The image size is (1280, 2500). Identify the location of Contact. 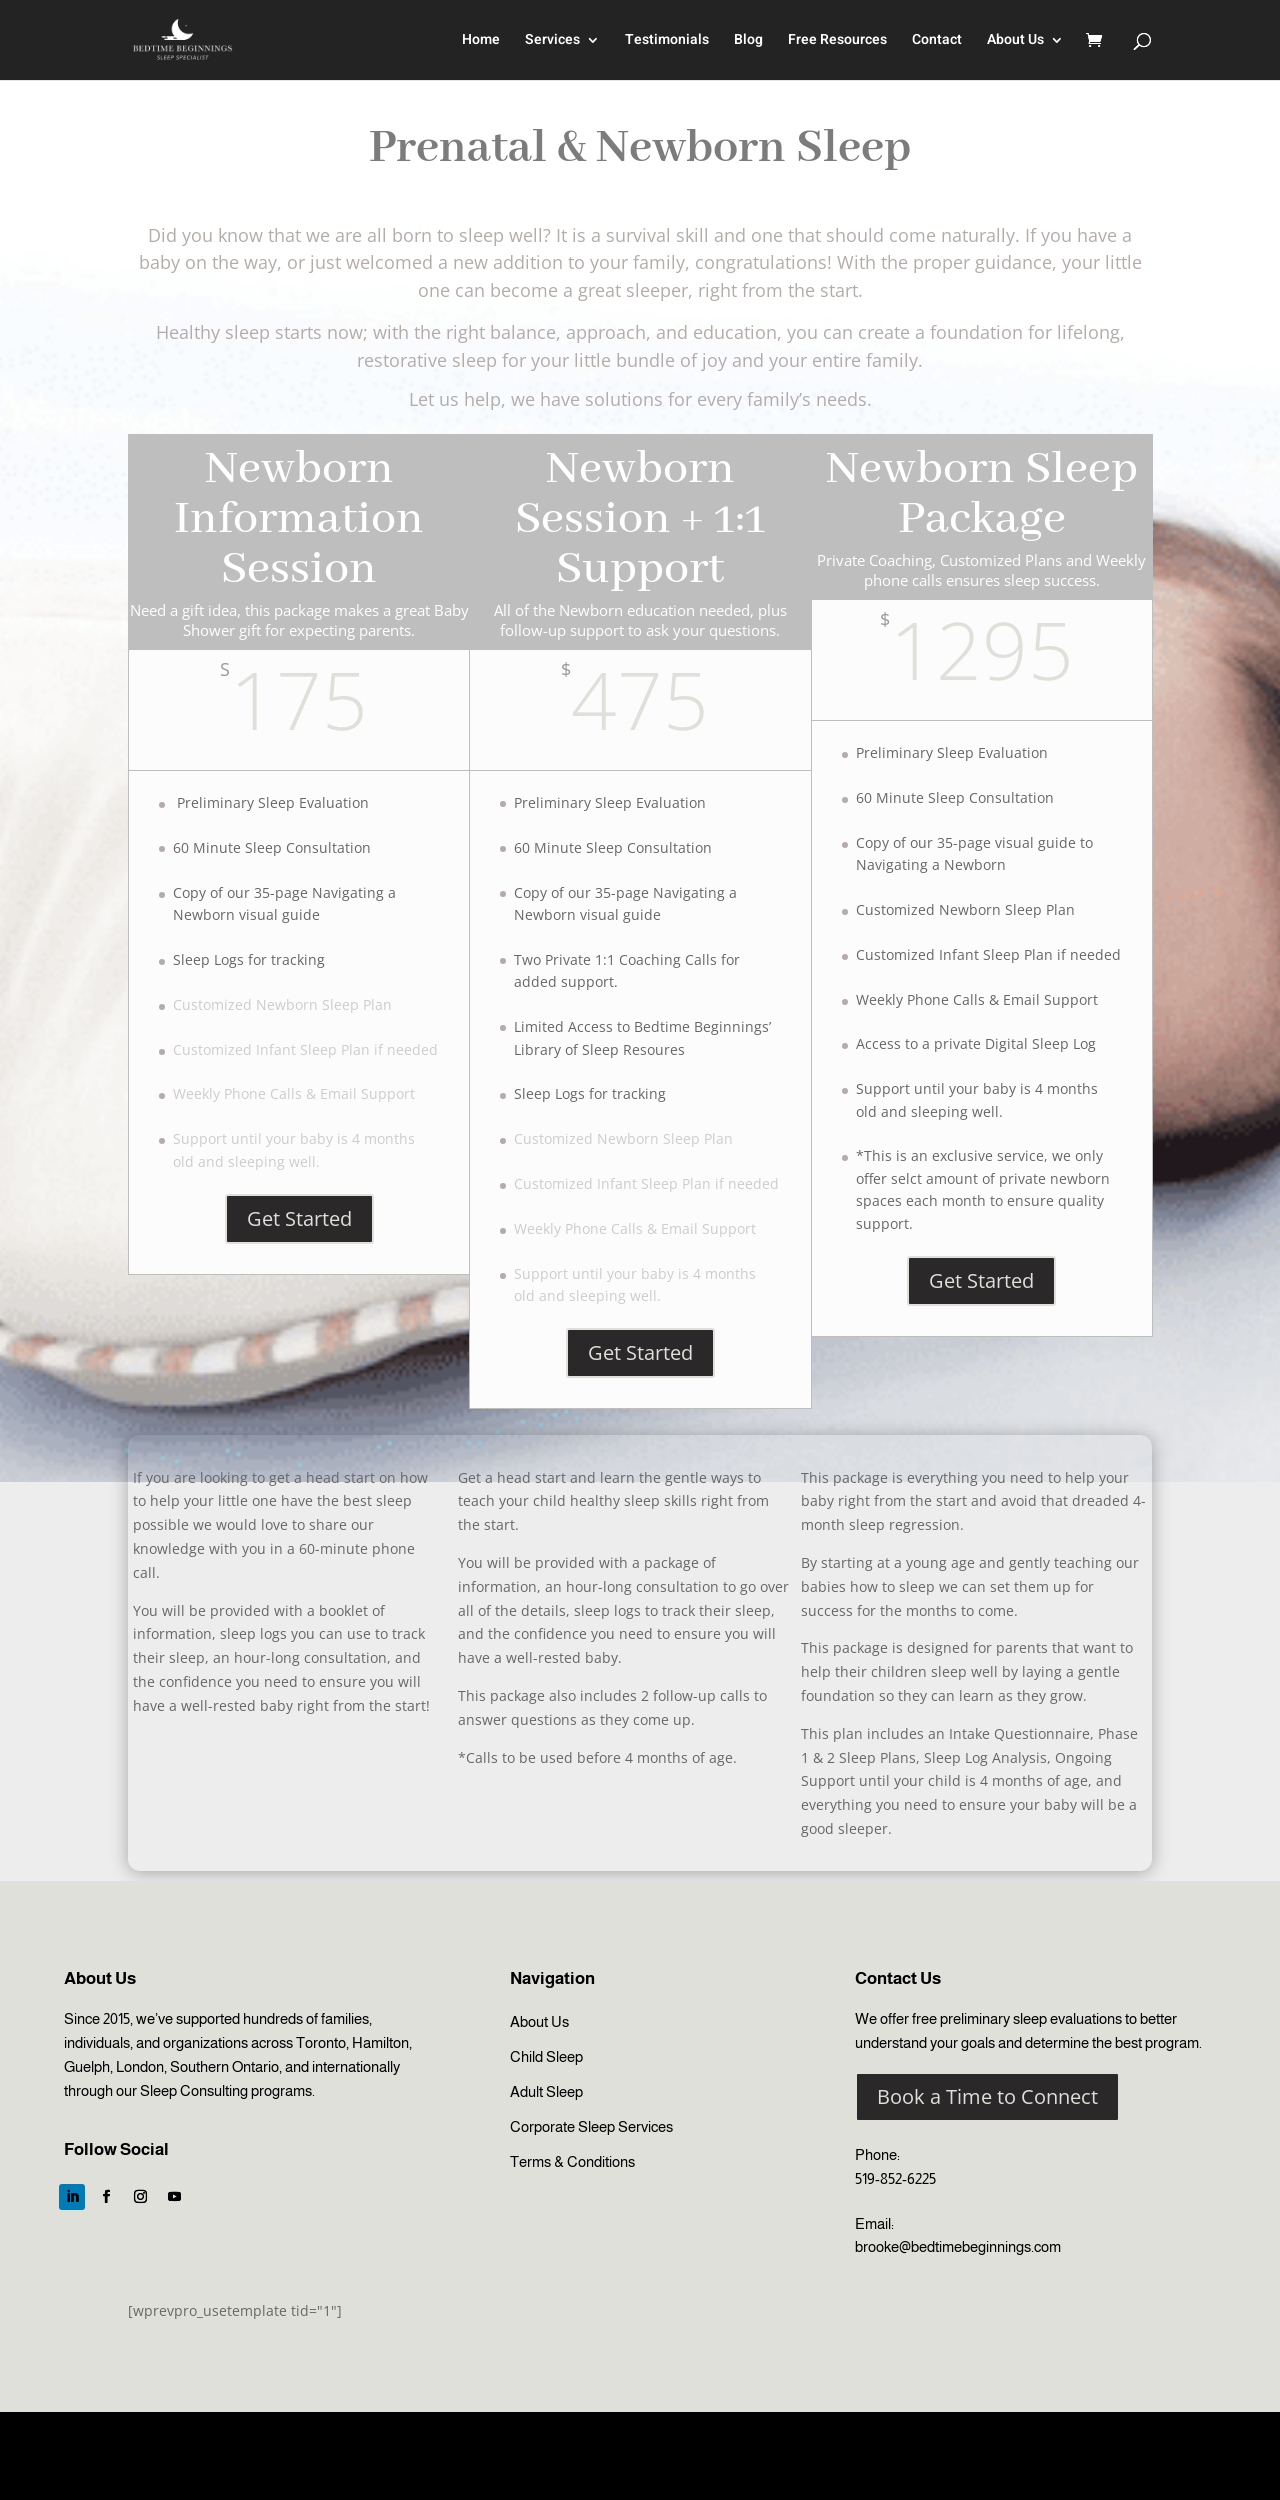
(937, 41).